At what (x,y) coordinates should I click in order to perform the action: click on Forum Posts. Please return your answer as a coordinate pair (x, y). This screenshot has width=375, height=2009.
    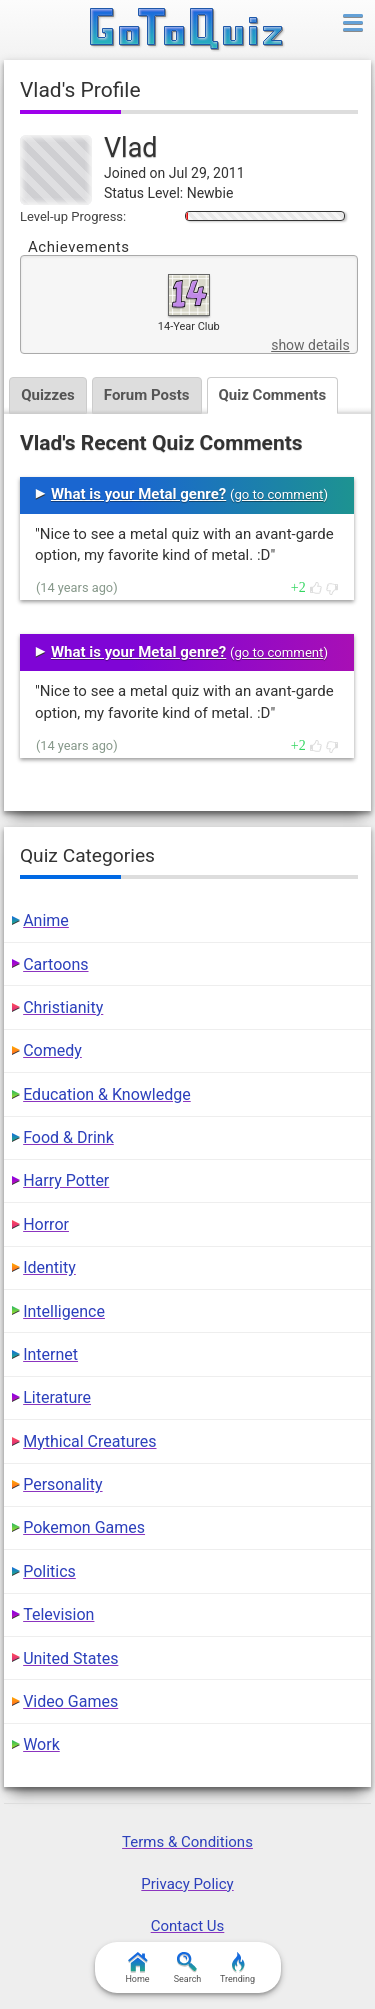
    Looking at the image, I should click on (147, 395).